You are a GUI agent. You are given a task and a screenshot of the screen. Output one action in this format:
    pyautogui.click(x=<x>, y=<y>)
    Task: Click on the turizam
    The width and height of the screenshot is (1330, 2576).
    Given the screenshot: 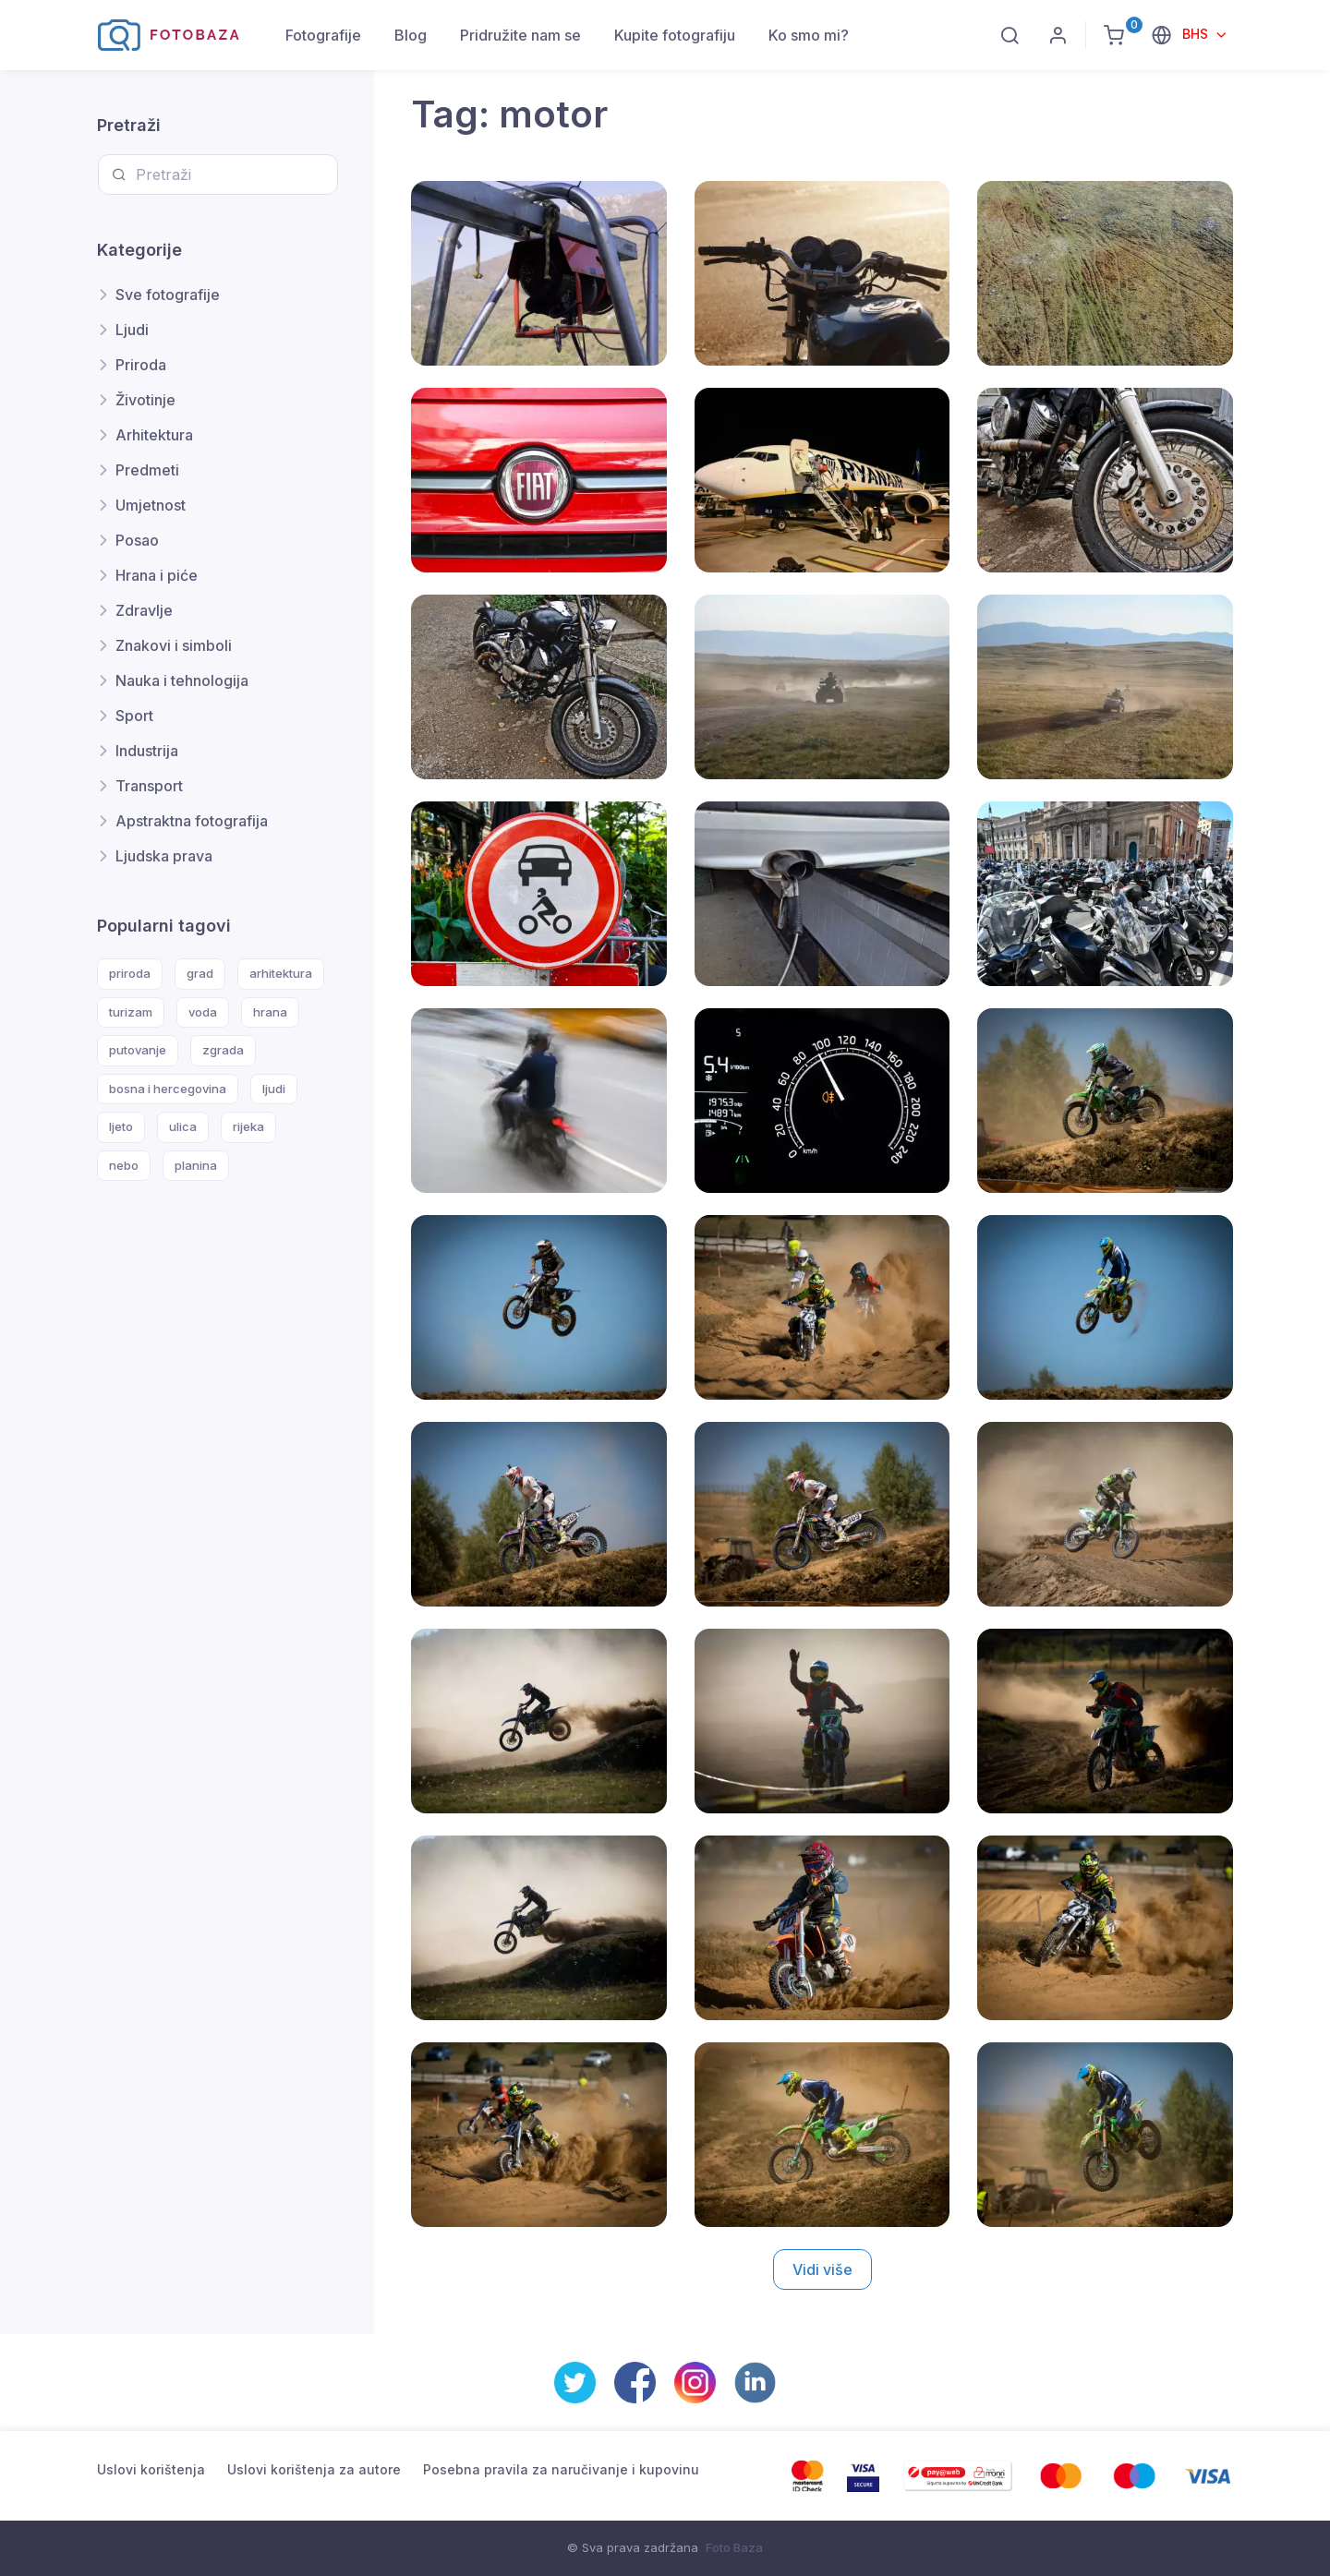 What is the action you would take?
    pyautogui.click(x=130, y=1012)
    